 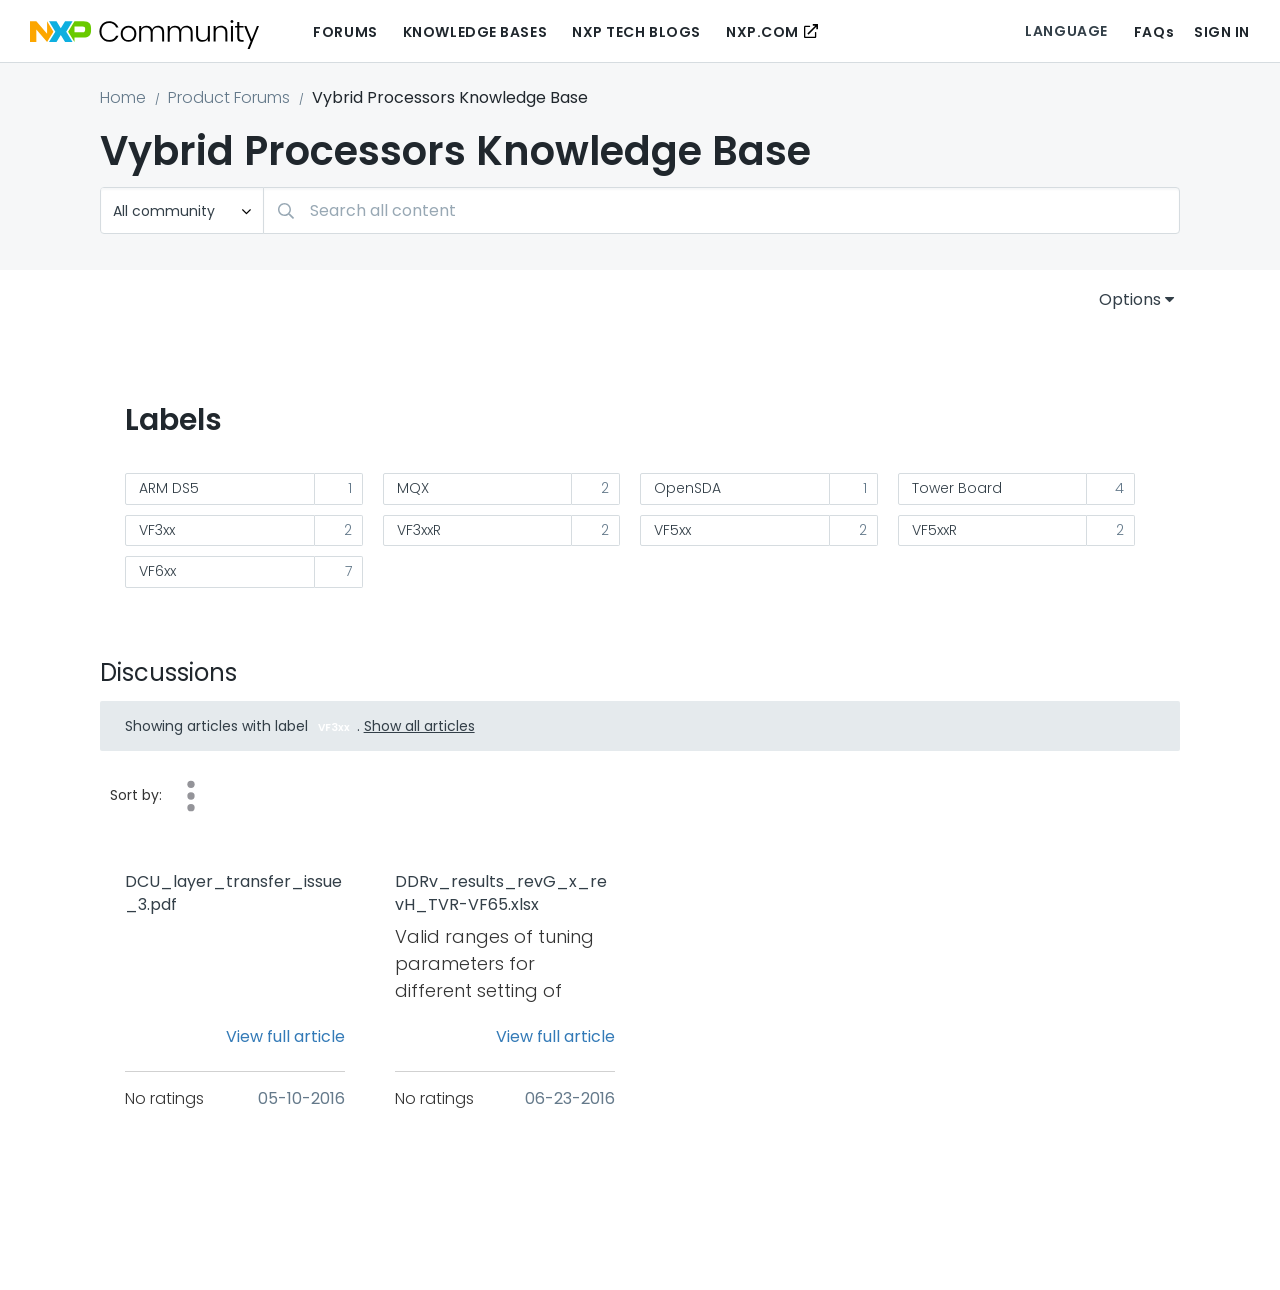 What do you see at coordinates (762, 32) in the screenshot?
I see `NXP.COM` at bounding box center [762, 32].